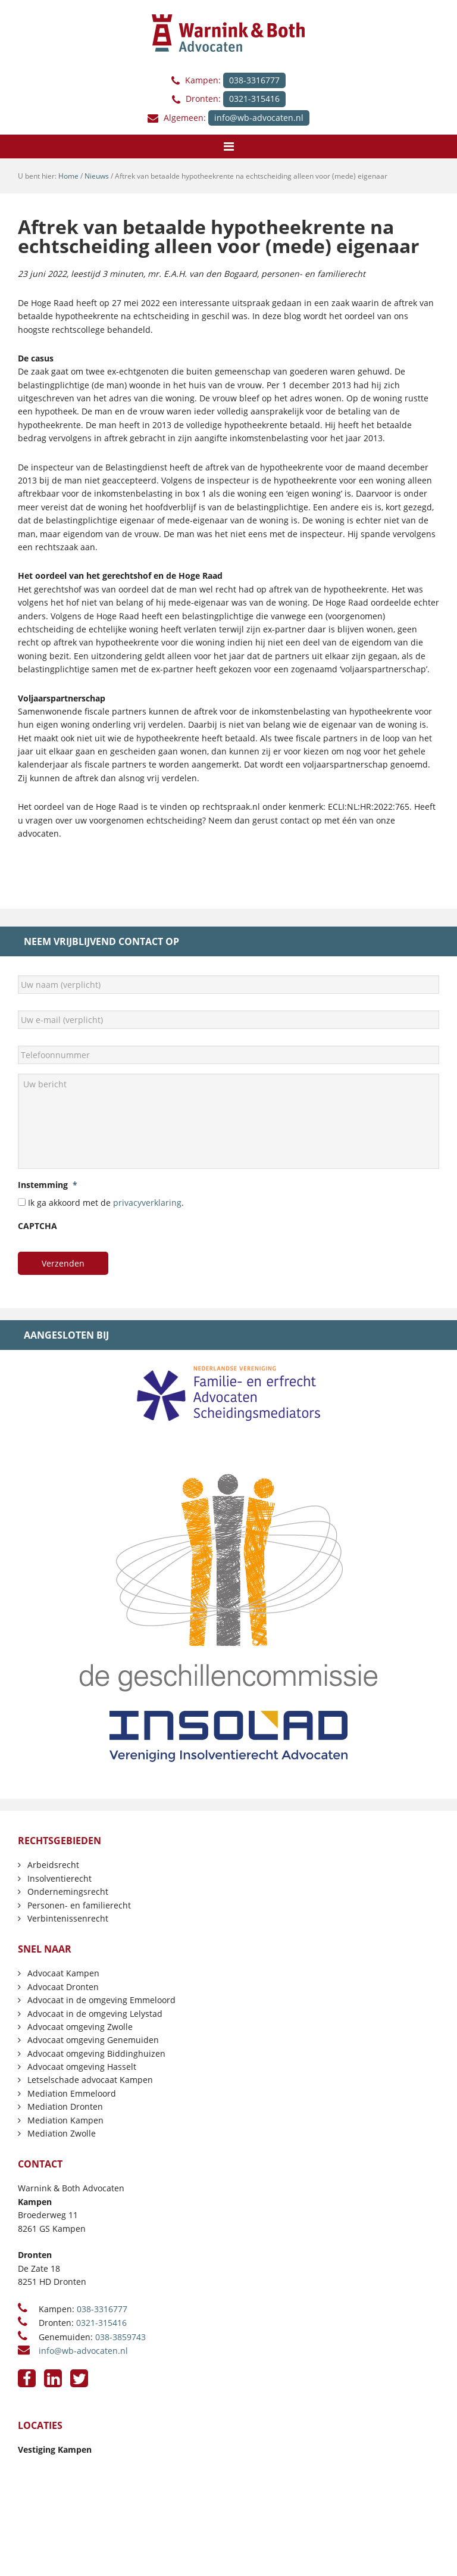 Image resolution: width=457 pixels, height=2576 pixels. I want to click on Home, so click(68, 176).